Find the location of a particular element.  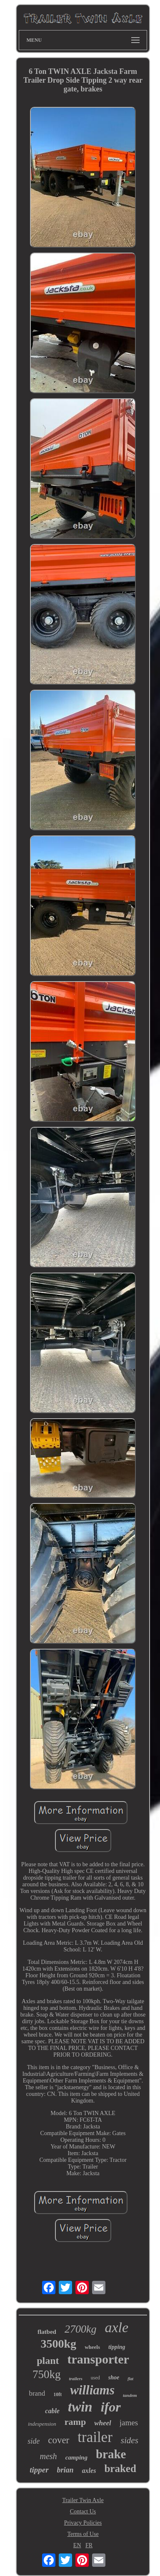

brake is located at coordinates (111, 2454).